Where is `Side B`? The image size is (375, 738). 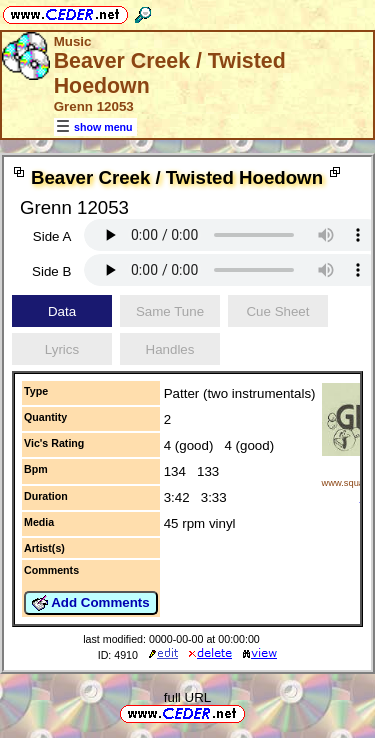
Side B is located at coordinates (51, 271).